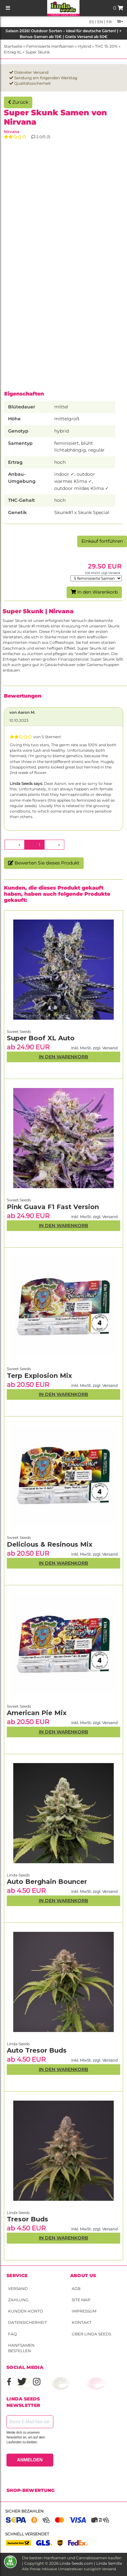 The width and height of the screenshot is (127, 2576). Describe the element at coordinates (13, 52) in the screenshot. I see `Ertrag XL` at that location.